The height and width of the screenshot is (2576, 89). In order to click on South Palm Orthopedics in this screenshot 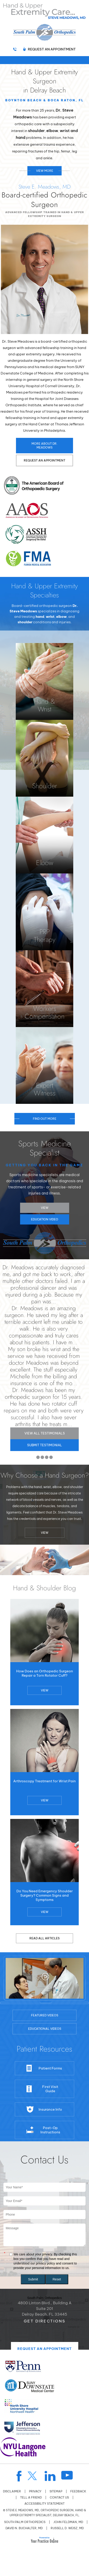, I will do `click(24, 2522)`.